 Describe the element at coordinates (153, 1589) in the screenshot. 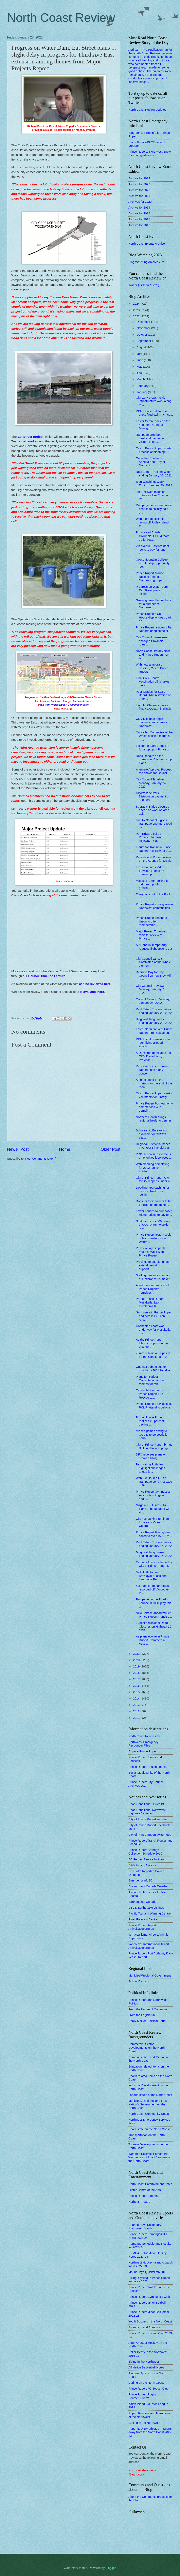

I see `4.3 magnitude earthquake recorded off Vancouver Is...` at that location.